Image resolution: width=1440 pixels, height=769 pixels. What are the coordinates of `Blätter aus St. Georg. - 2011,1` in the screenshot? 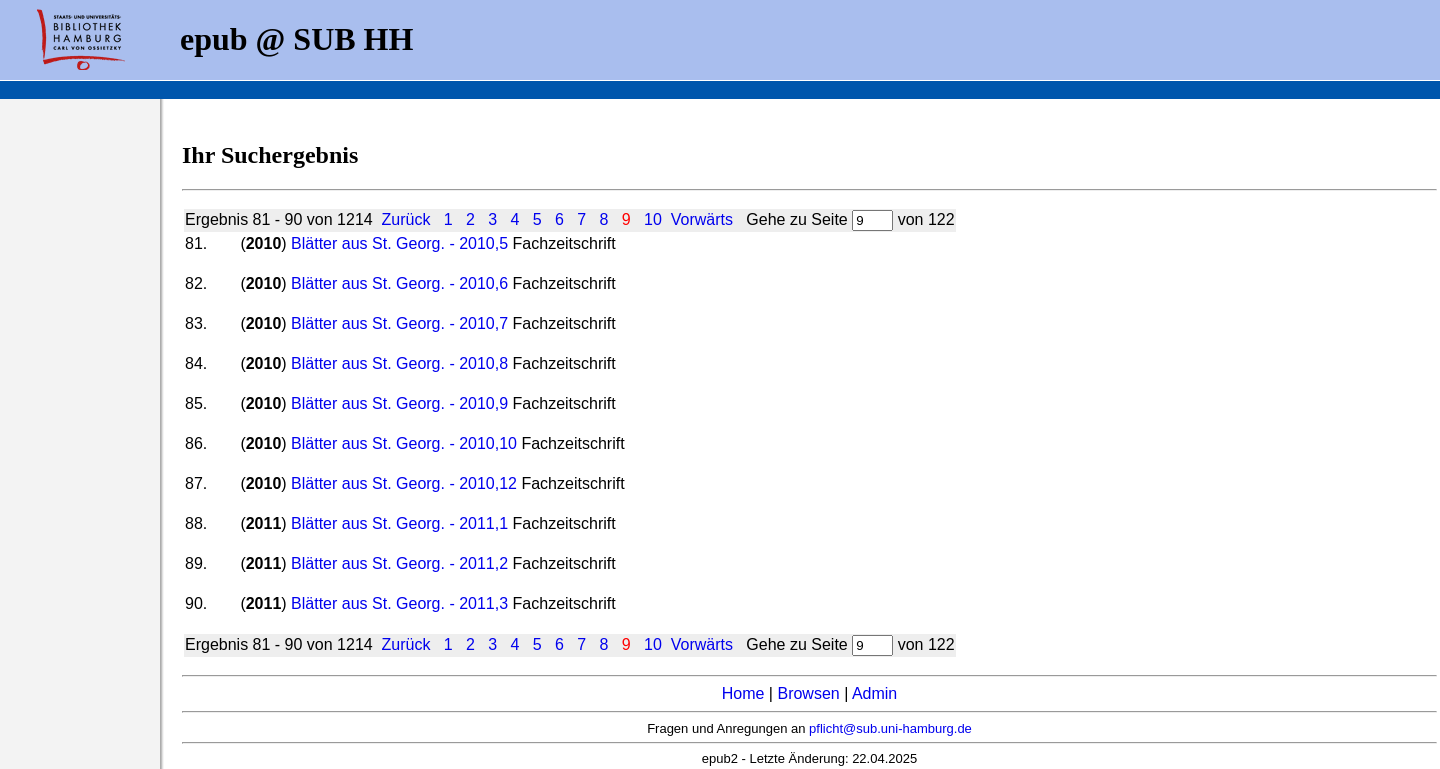 It's located at (399, 523).